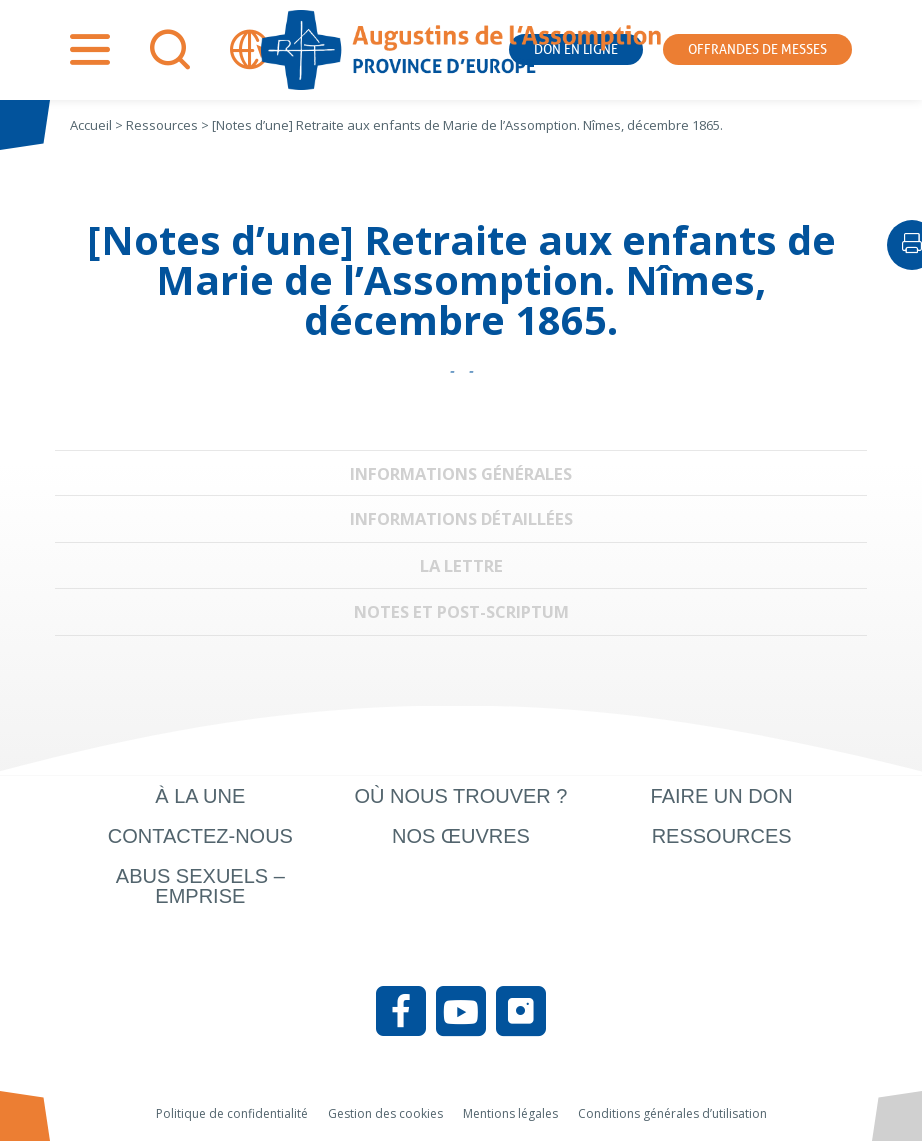 The height and width of the screenshot is (1141, 922). What do you see at coordinates (460, 796) in the screenshot?
I see `Où nous trouver ?` at bounding box center [460, 796].